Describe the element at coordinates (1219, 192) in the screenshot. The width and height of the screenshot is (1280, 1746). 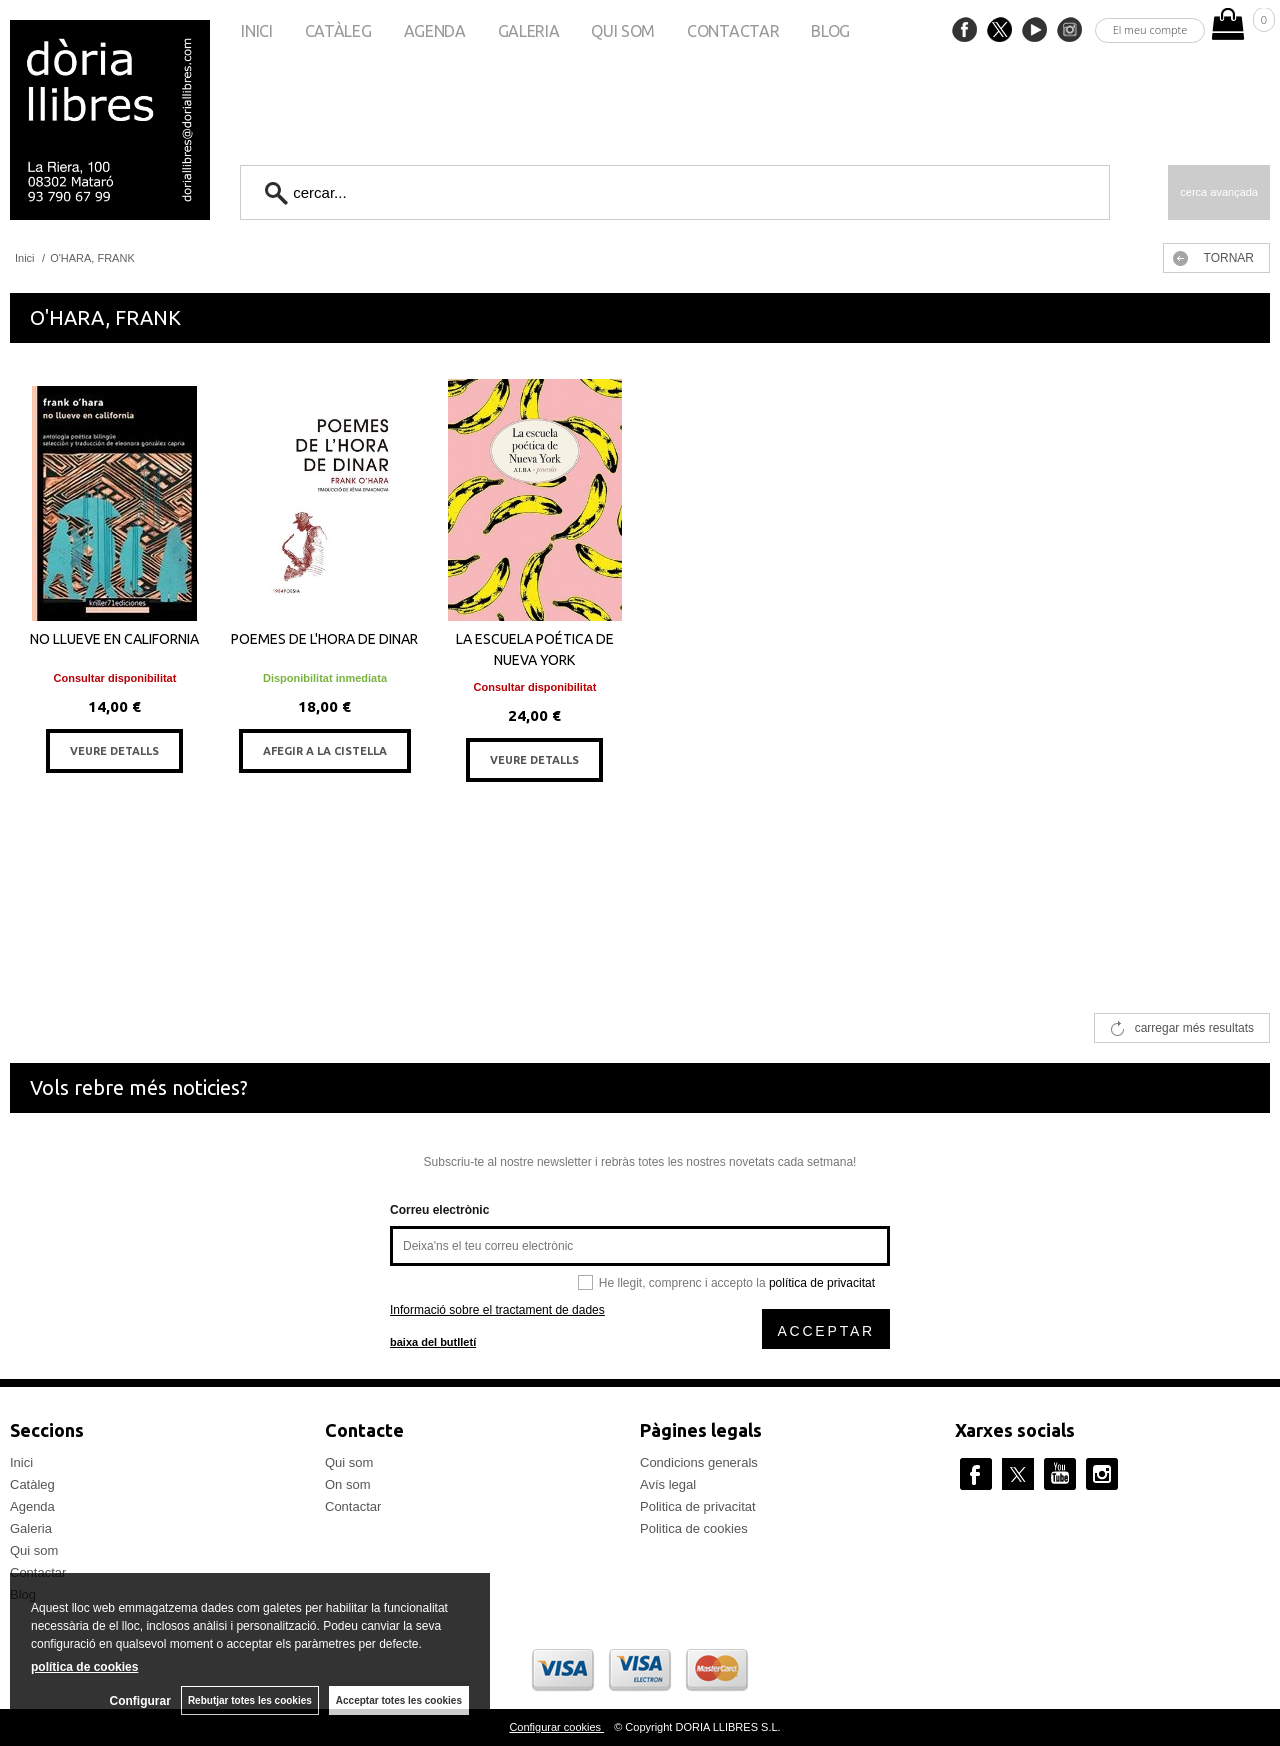
I see `Cerca avançada` at that location.